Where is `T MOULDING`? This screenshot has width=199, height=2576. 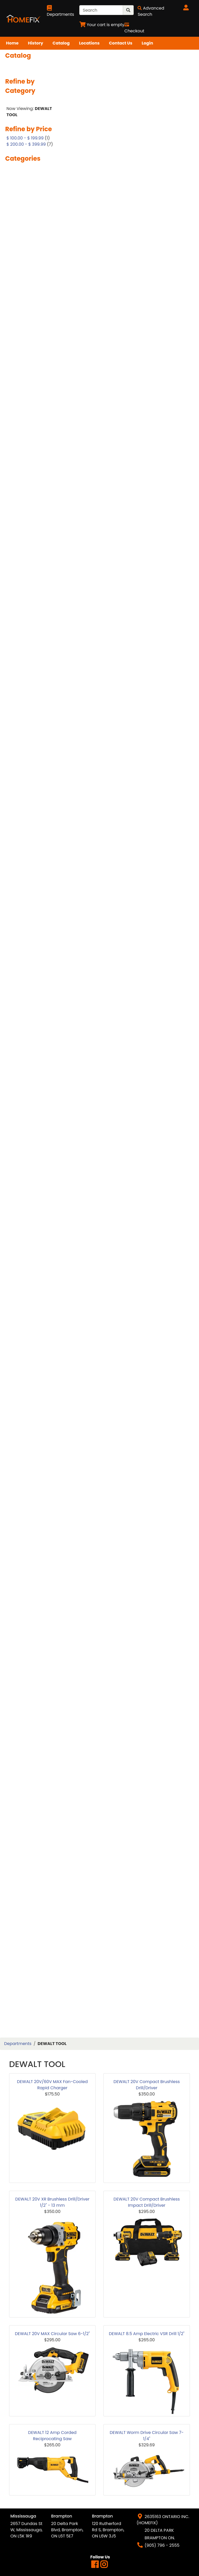
T MOULDING is located at coordinates (23, 1709).